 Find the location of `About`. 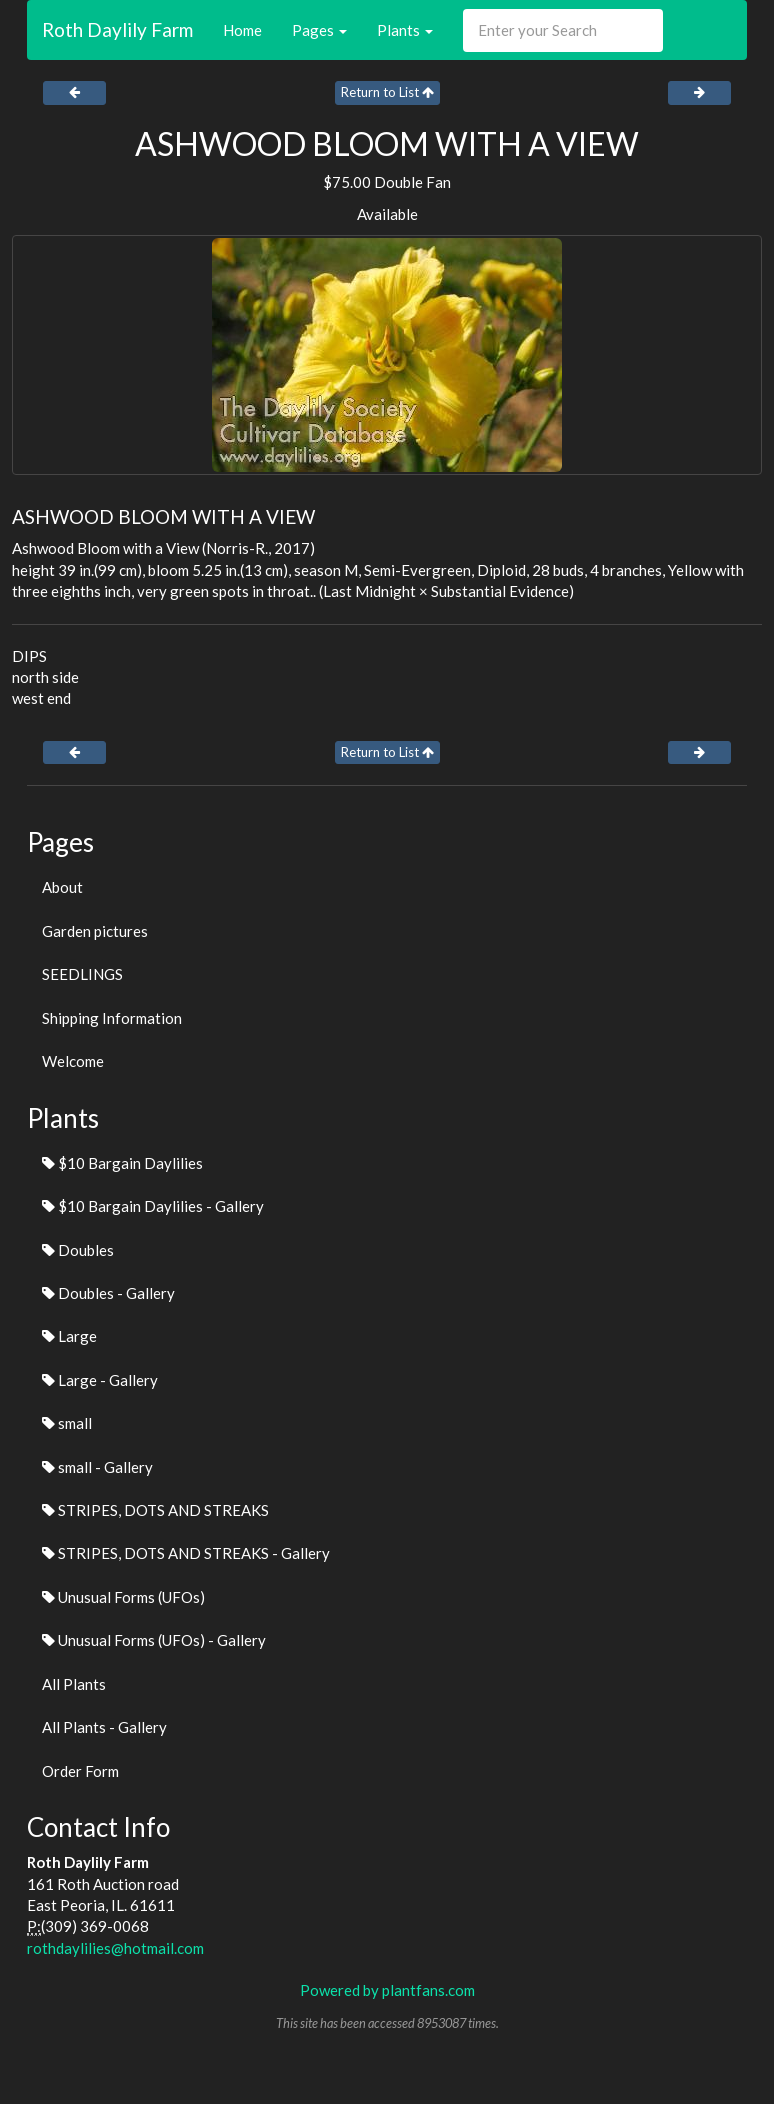

About is located at coordinates (62, 887).